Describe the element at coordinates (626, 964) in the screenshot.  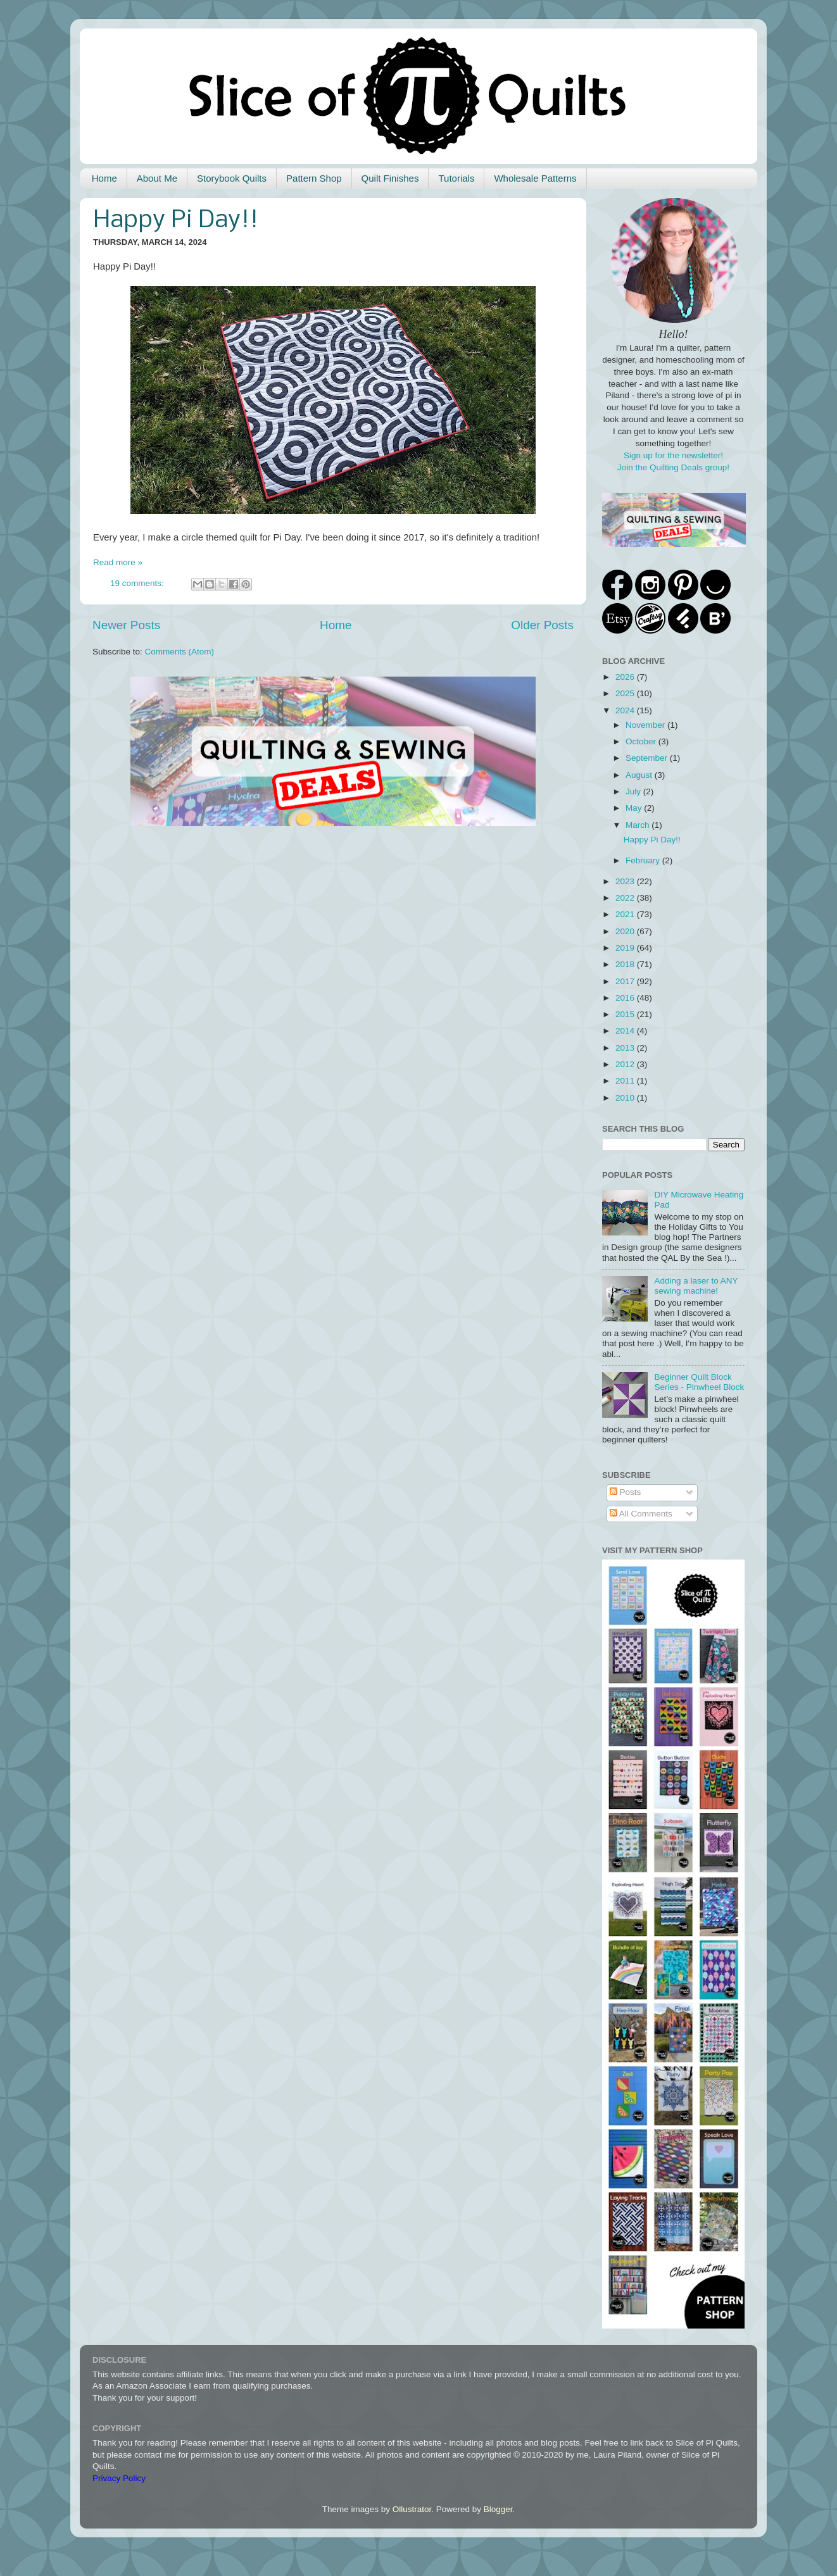
I see `2018` at that location.